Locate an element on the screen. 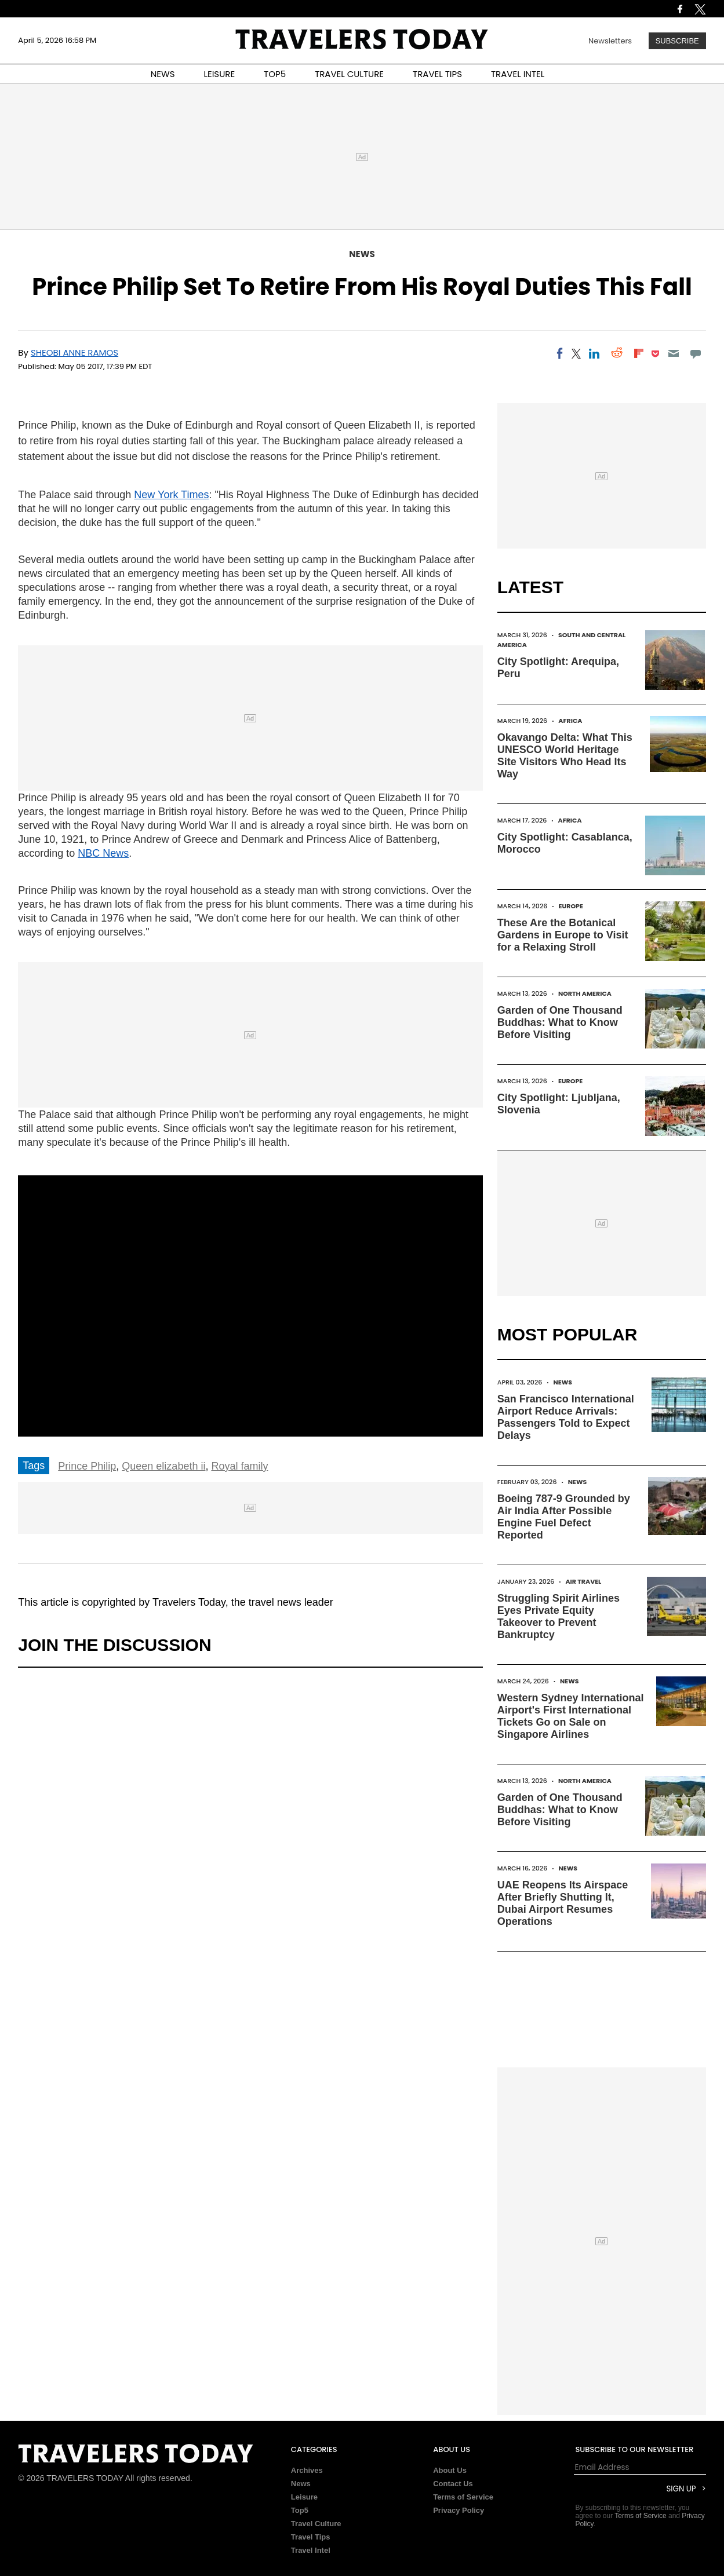  These Are the Botanical Gardens in Europe to Visit for a Relaxing Stroll is located at coordinates (562, 935).